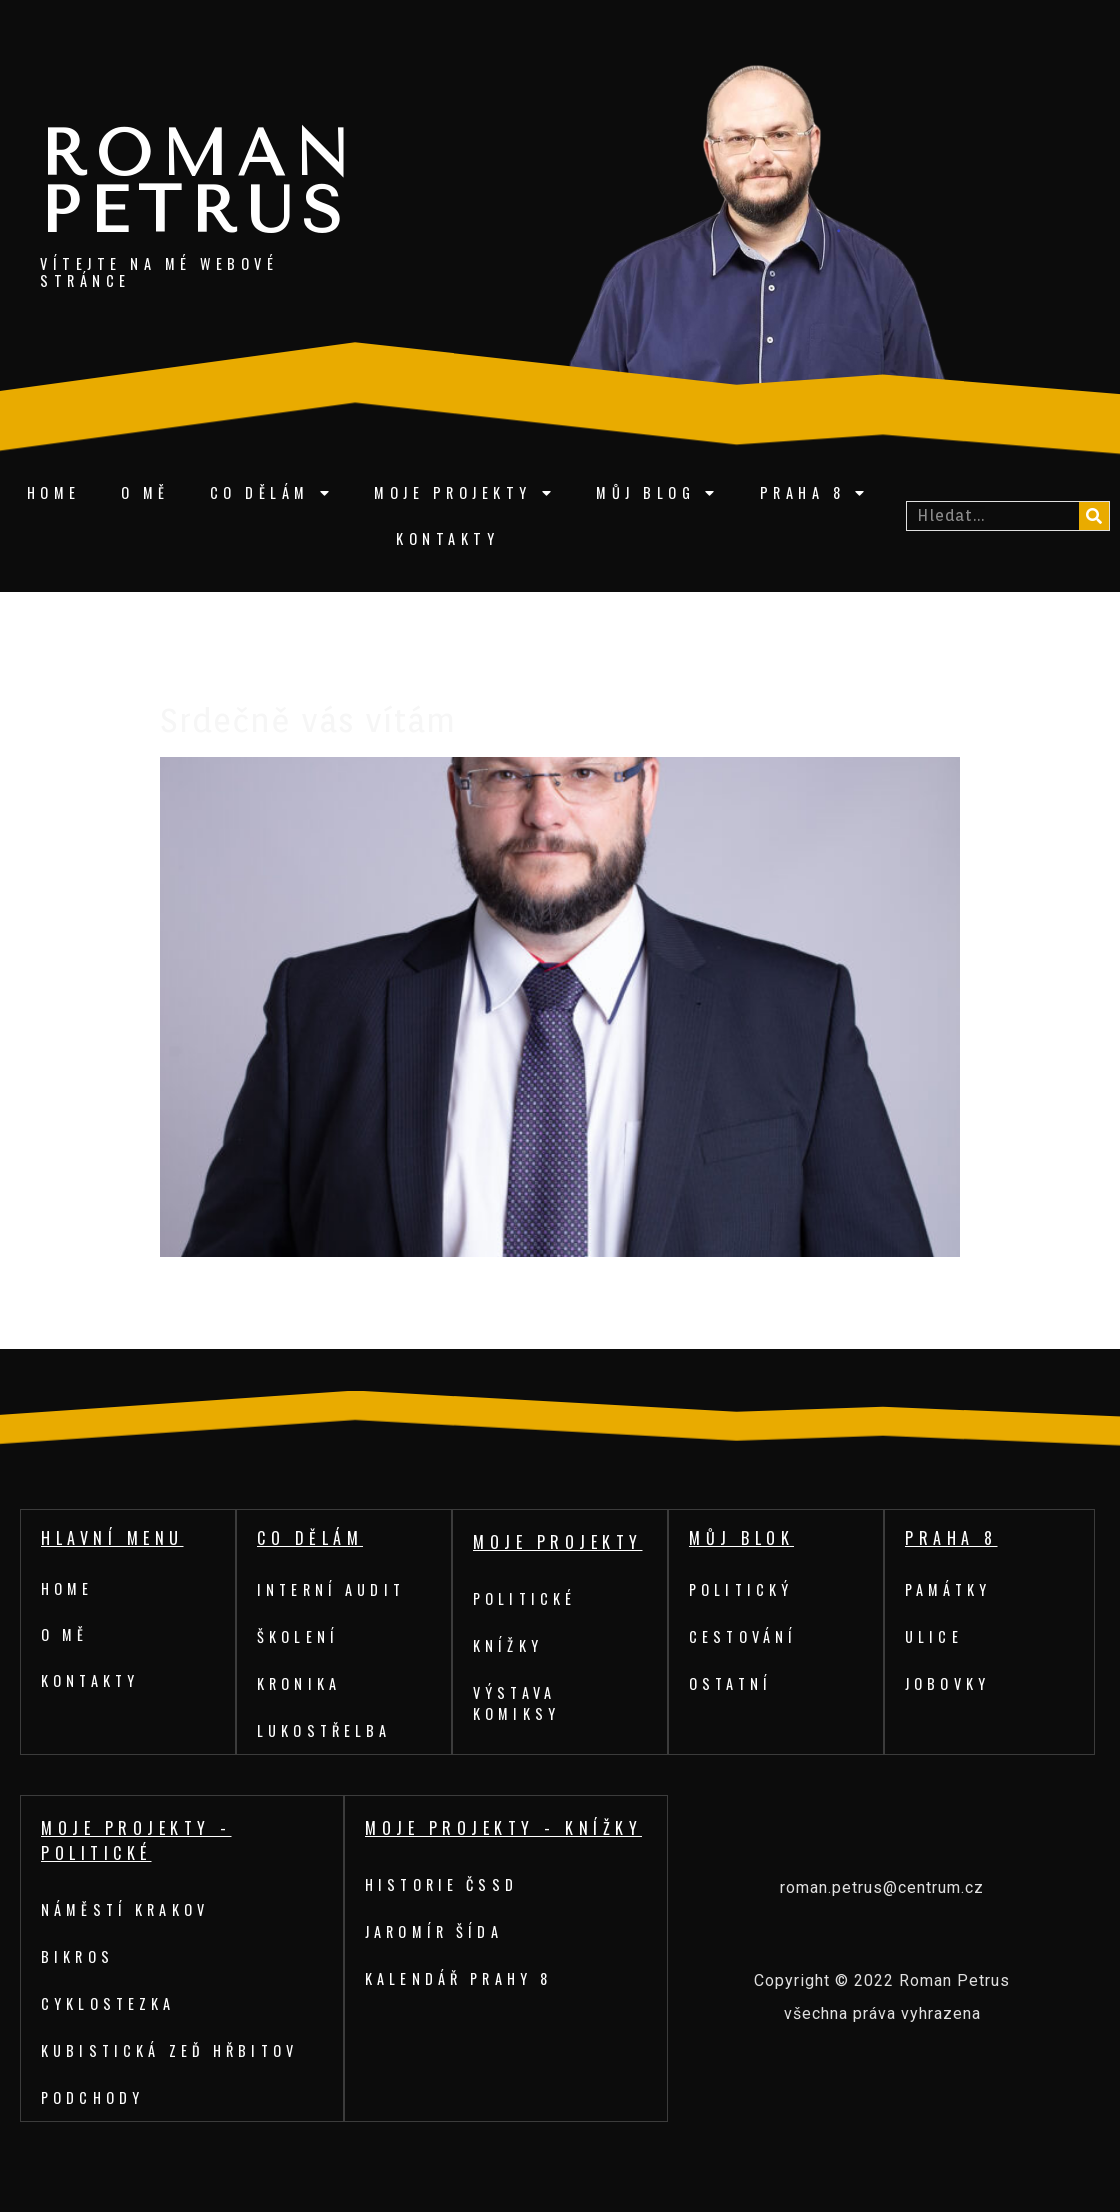 This screenshot has height=2212, width=1120. I want to click on Srdečně vás vítám, so click(308, 720).